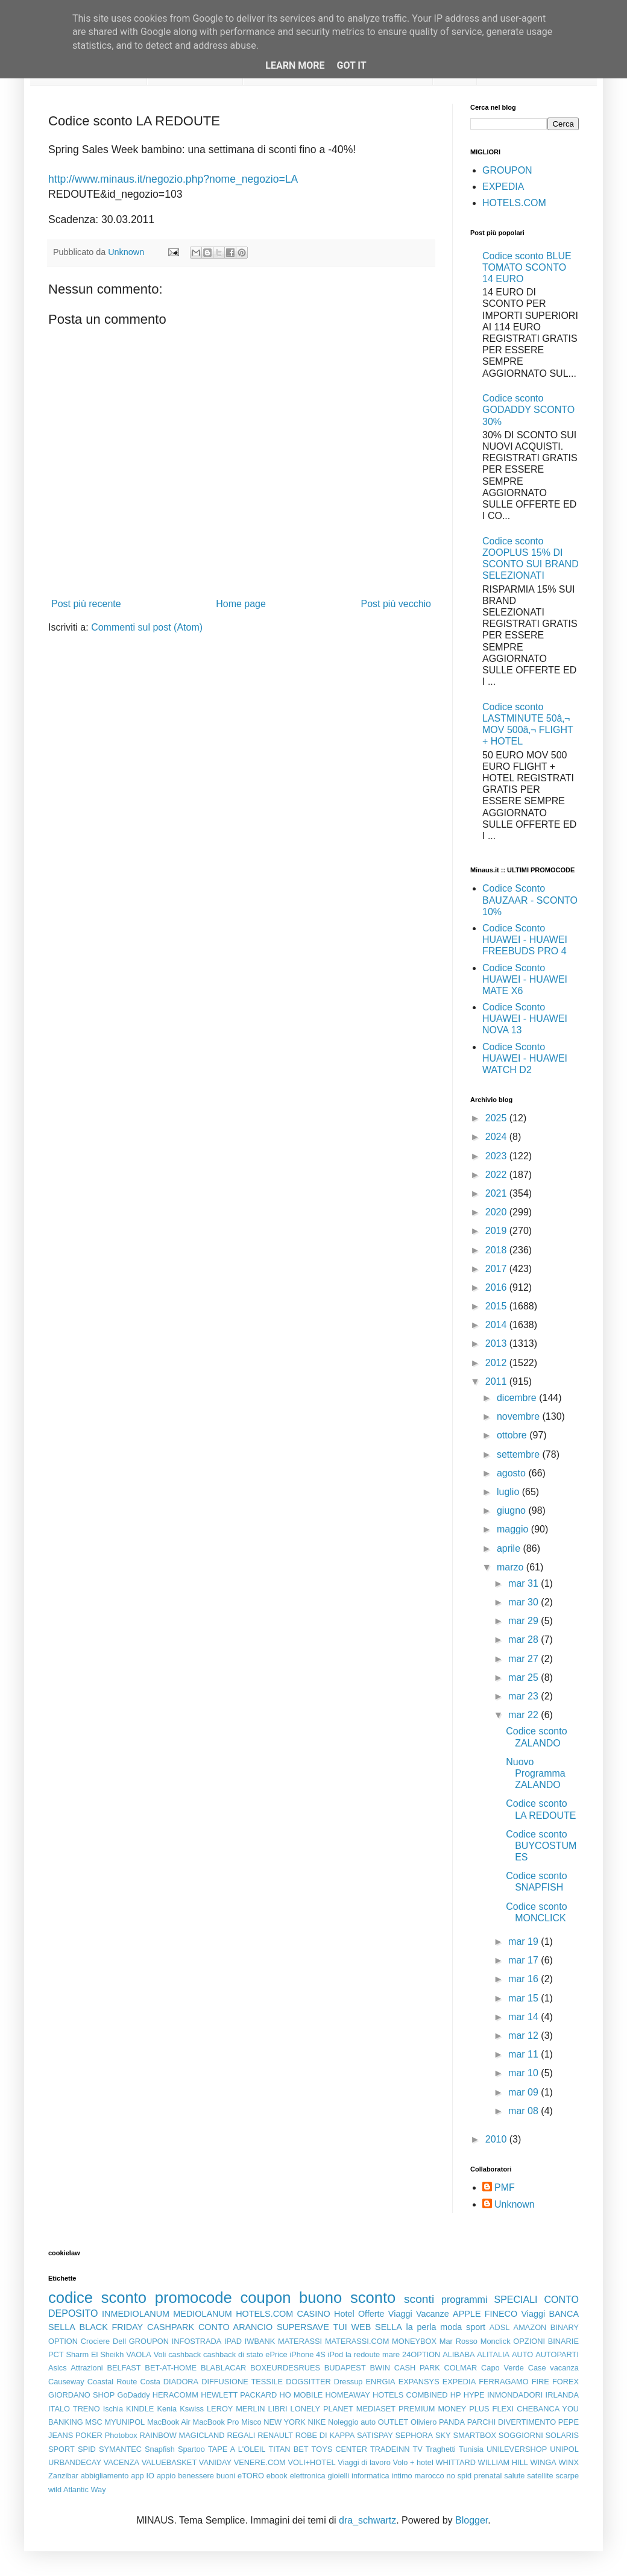 This screenshot has height=2576, width=627. Describe the element at coordinates (81, 2394) in the screenshot. I see `GIORDANO SHOP` at that location.